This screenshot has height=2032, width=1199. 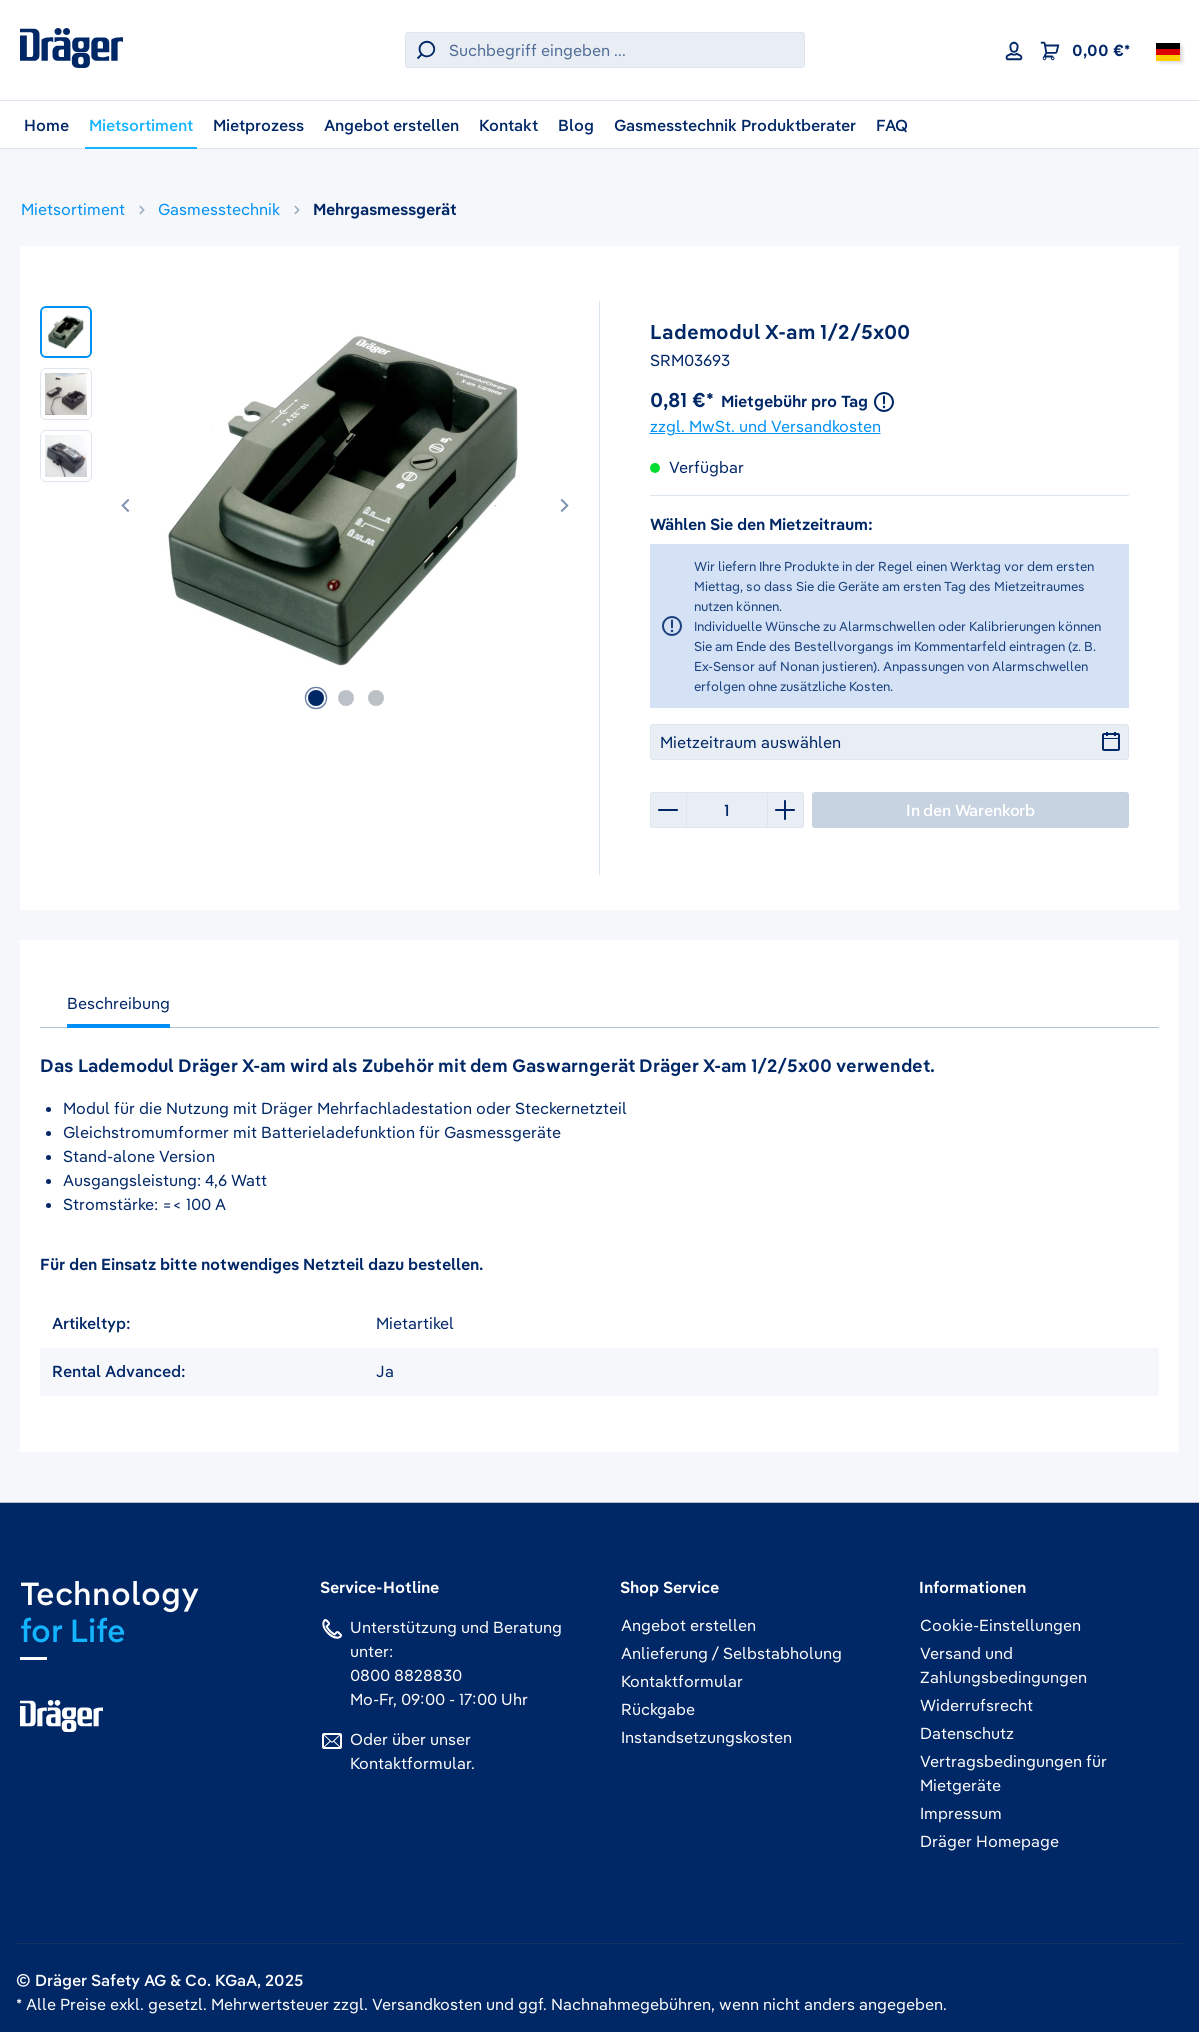 What do you see at coordinates (765, 426) in the screenshot?
I see `zzgl. MwSt. und Versandkosten` at bounding box center [765, 426].